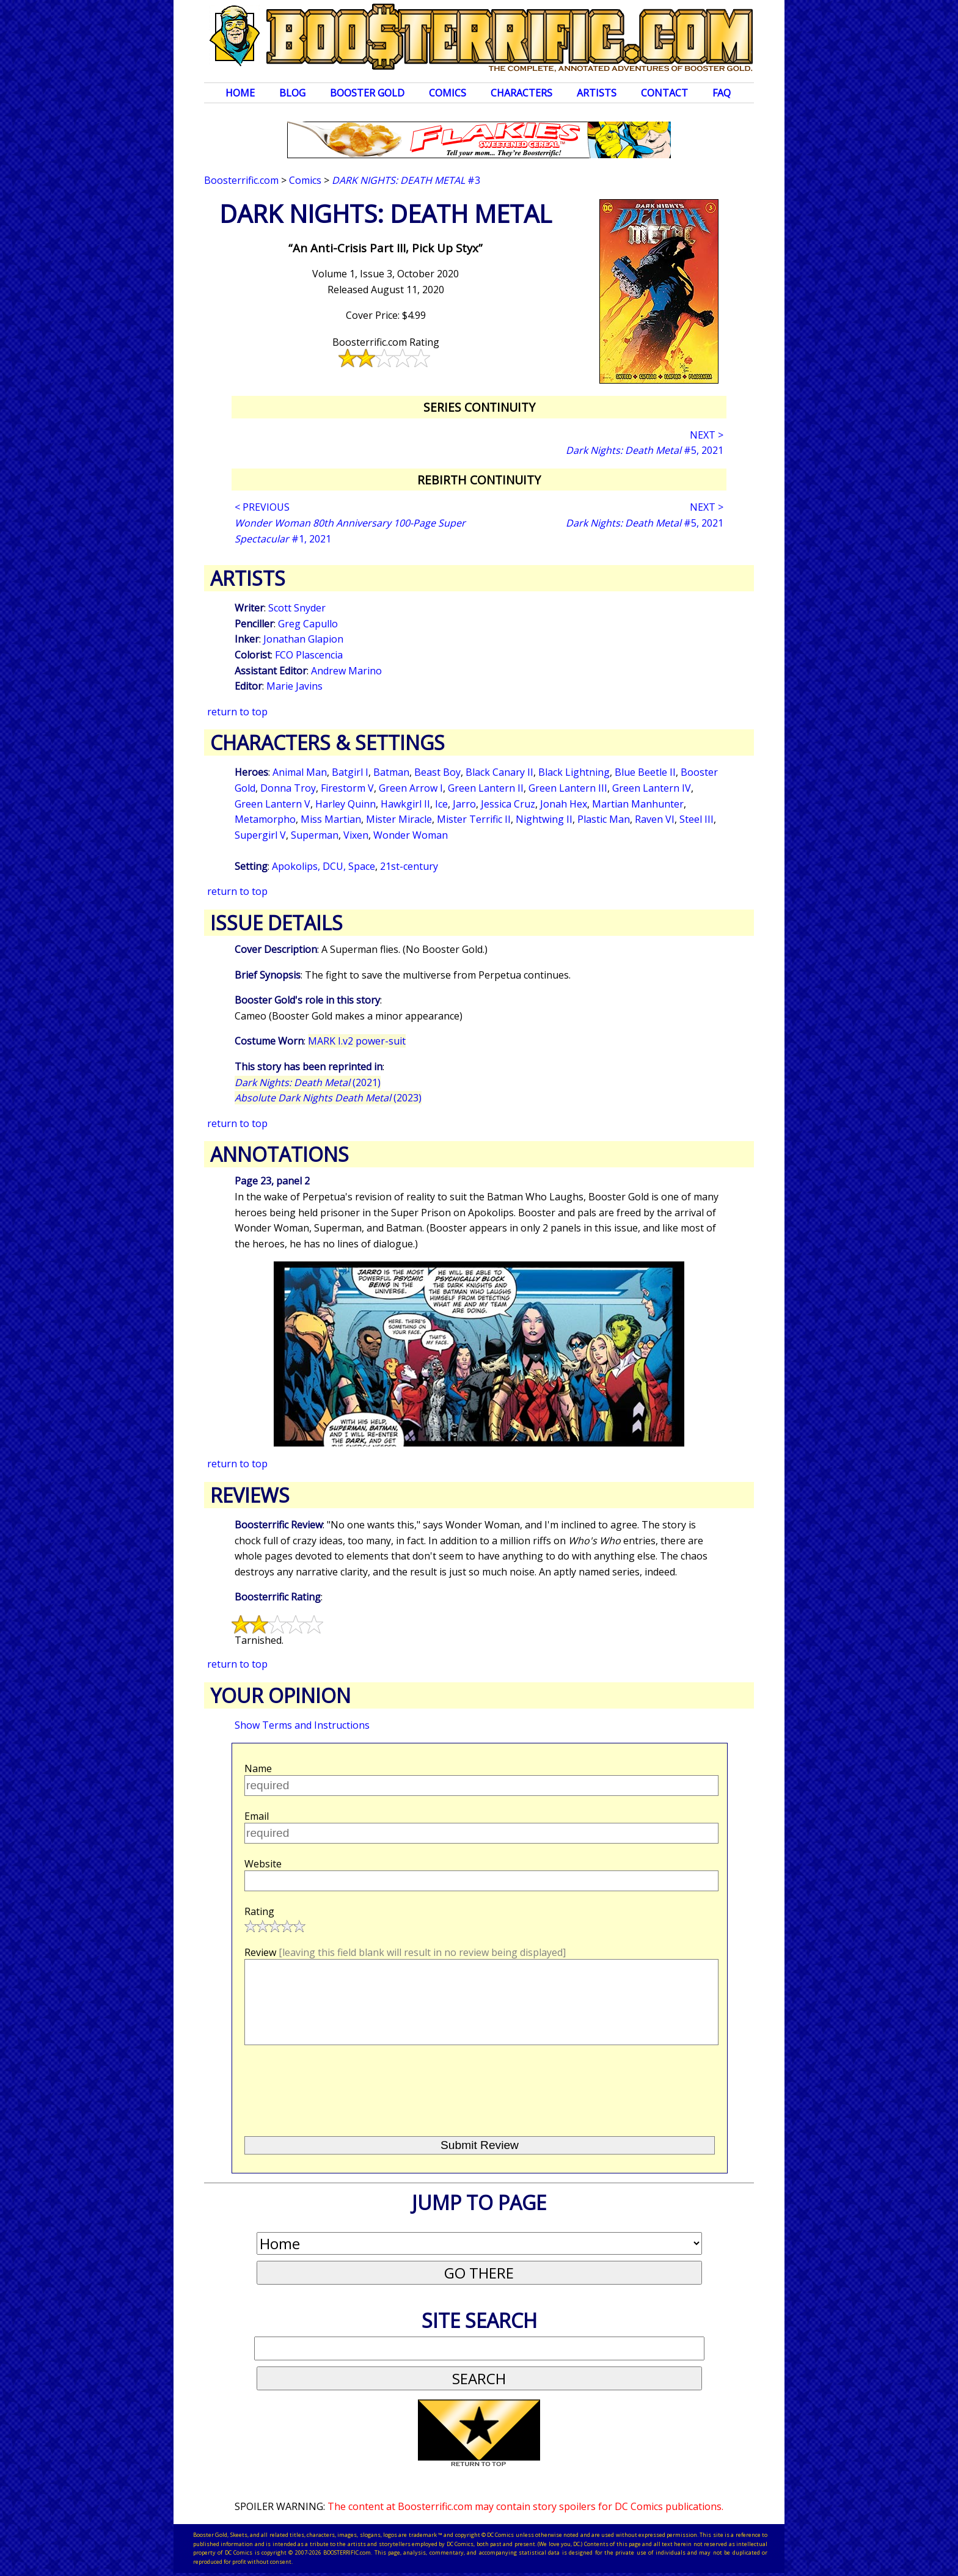  I want to click on Green Lantern V, so click(272, 804).